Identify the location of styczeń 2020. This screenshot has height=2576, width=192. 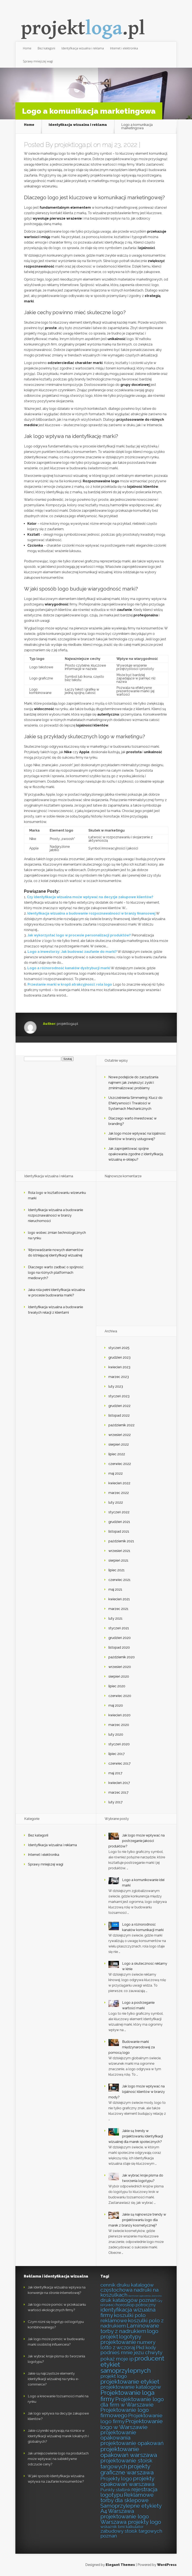
(119, 1744).